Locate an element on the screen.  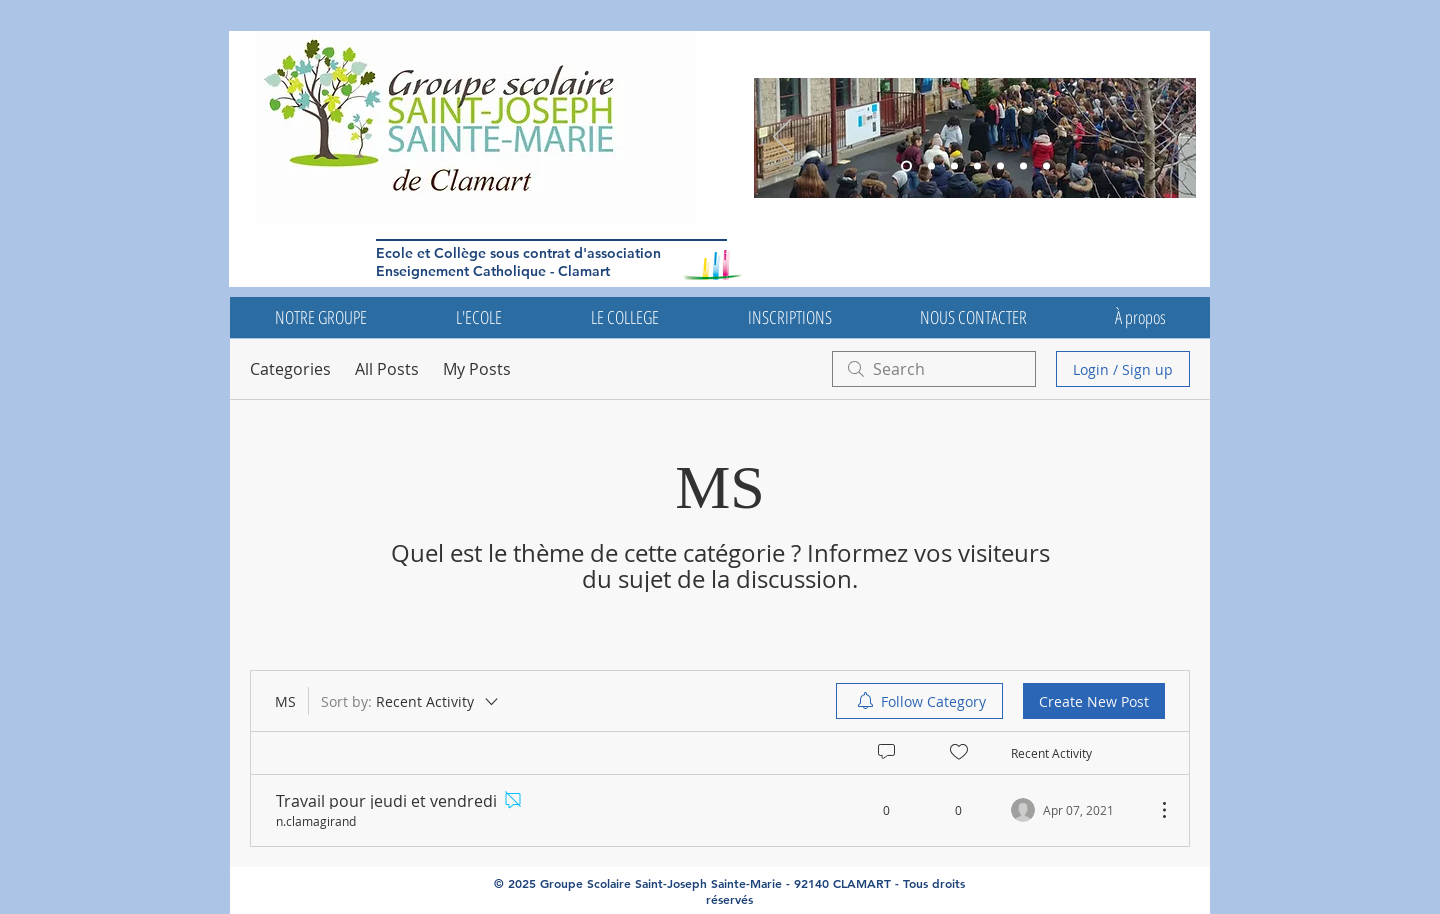
[Next] is located at coordinates (1168, 138).